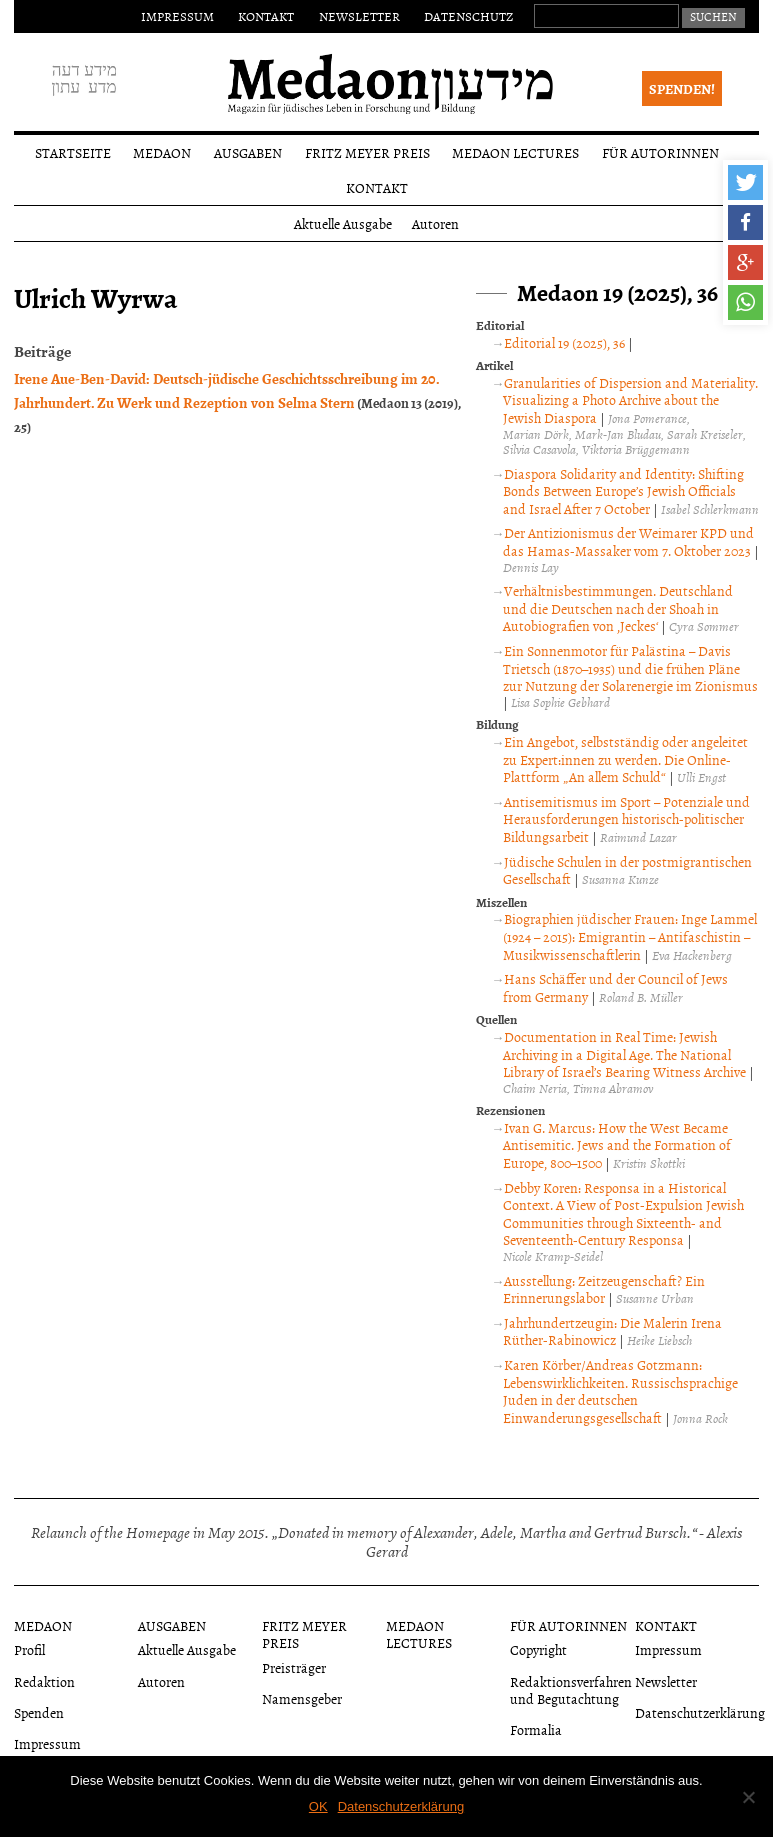 The image size is (773, 1837). I want to click on Profil, so click(29, 1649).